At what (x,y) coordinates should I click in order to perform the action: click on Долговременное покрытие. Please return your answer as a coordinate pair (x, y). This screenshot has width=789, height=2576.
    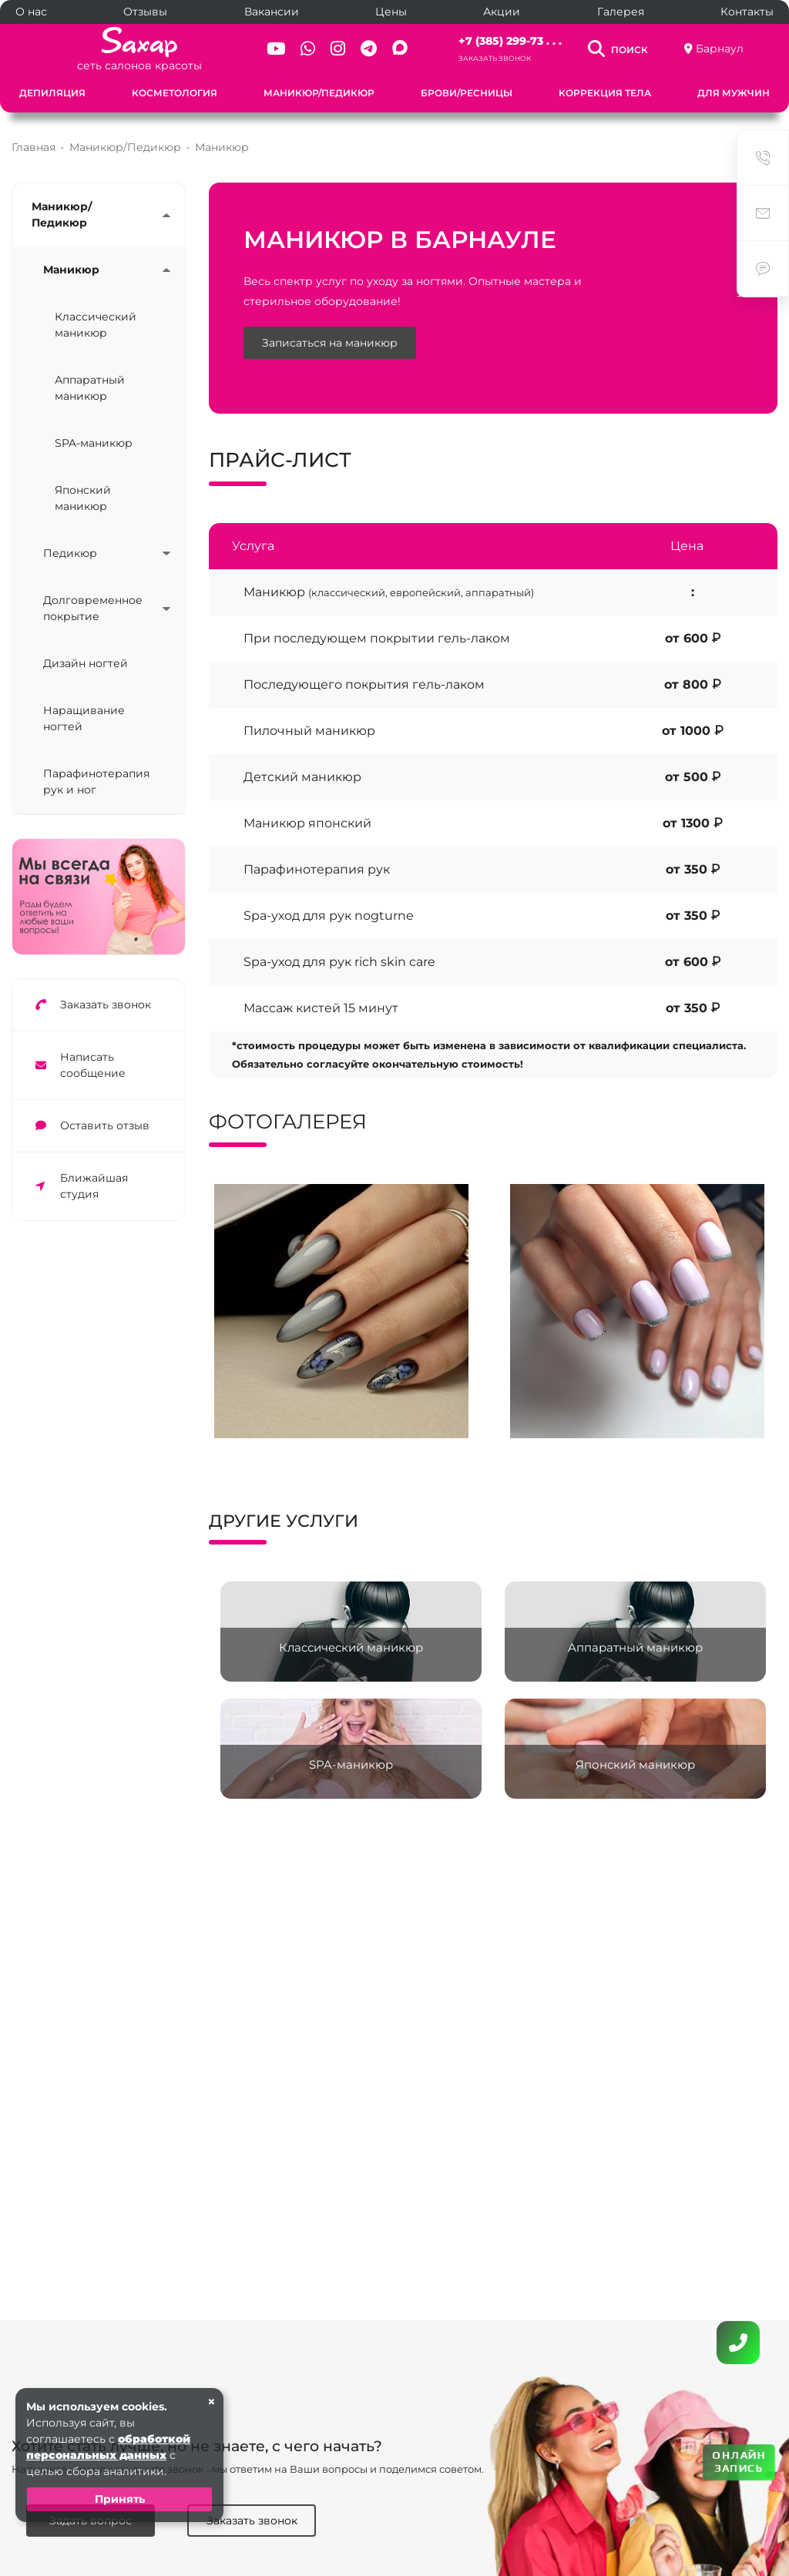
    Looking at the image, I should click on (93, 608).